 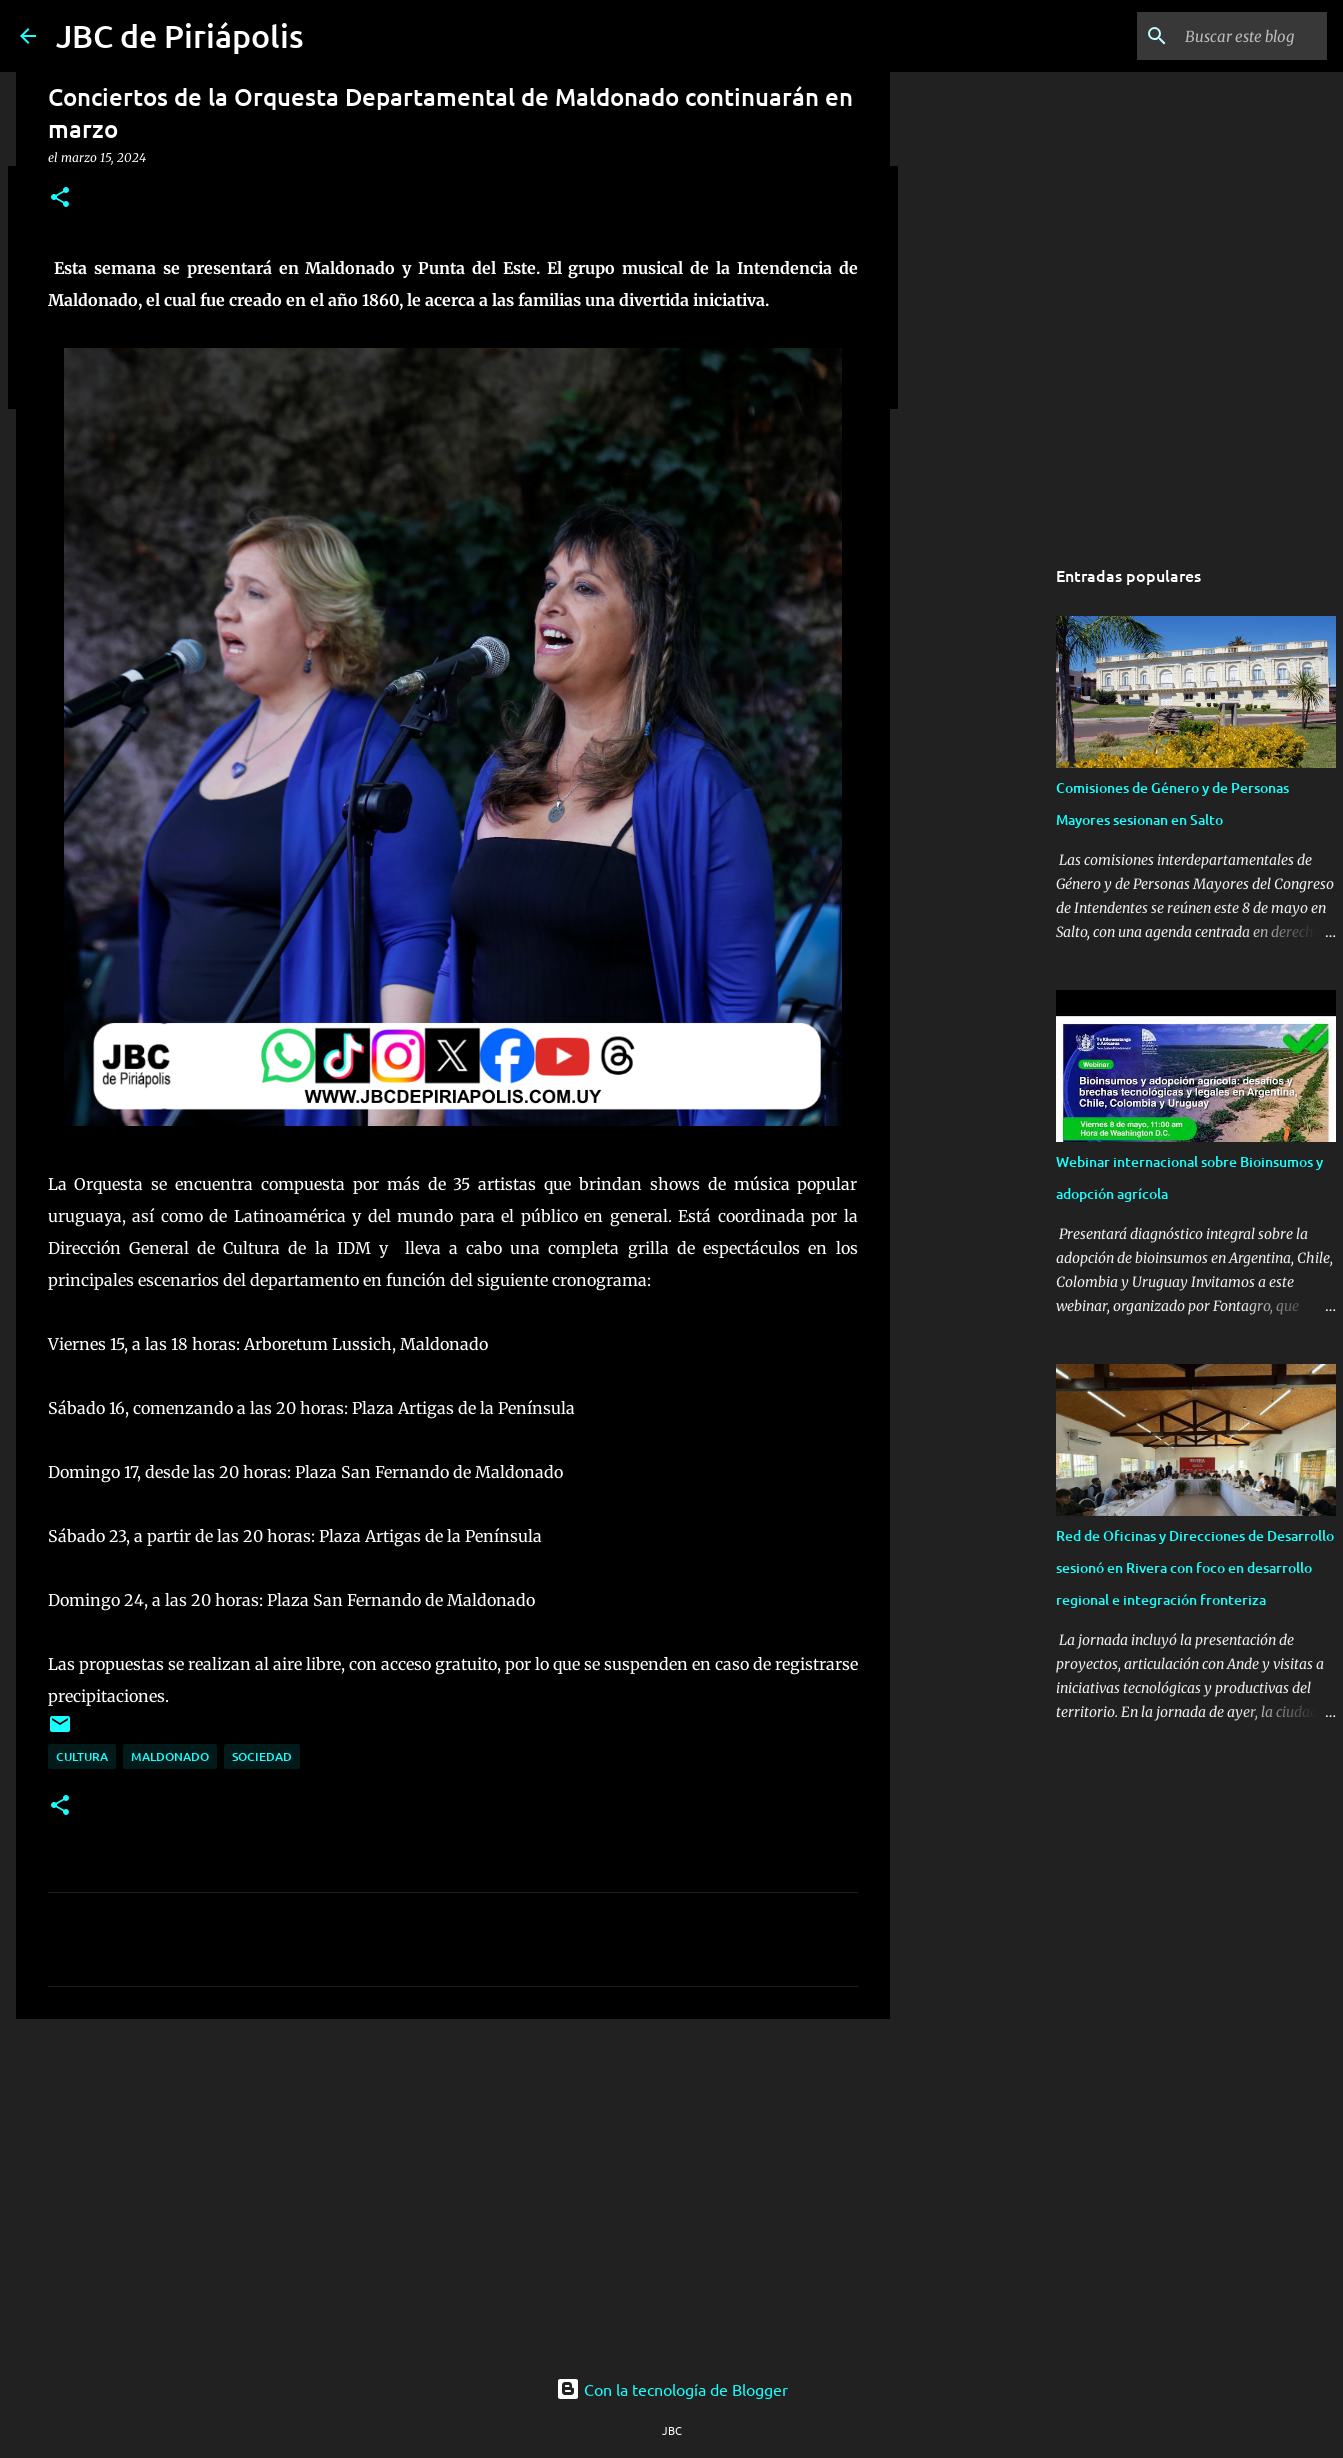 What do you see at coordinates (262, 1756) in the screenshot?
I see `Sociedad` at bounding box center [262, 1756].